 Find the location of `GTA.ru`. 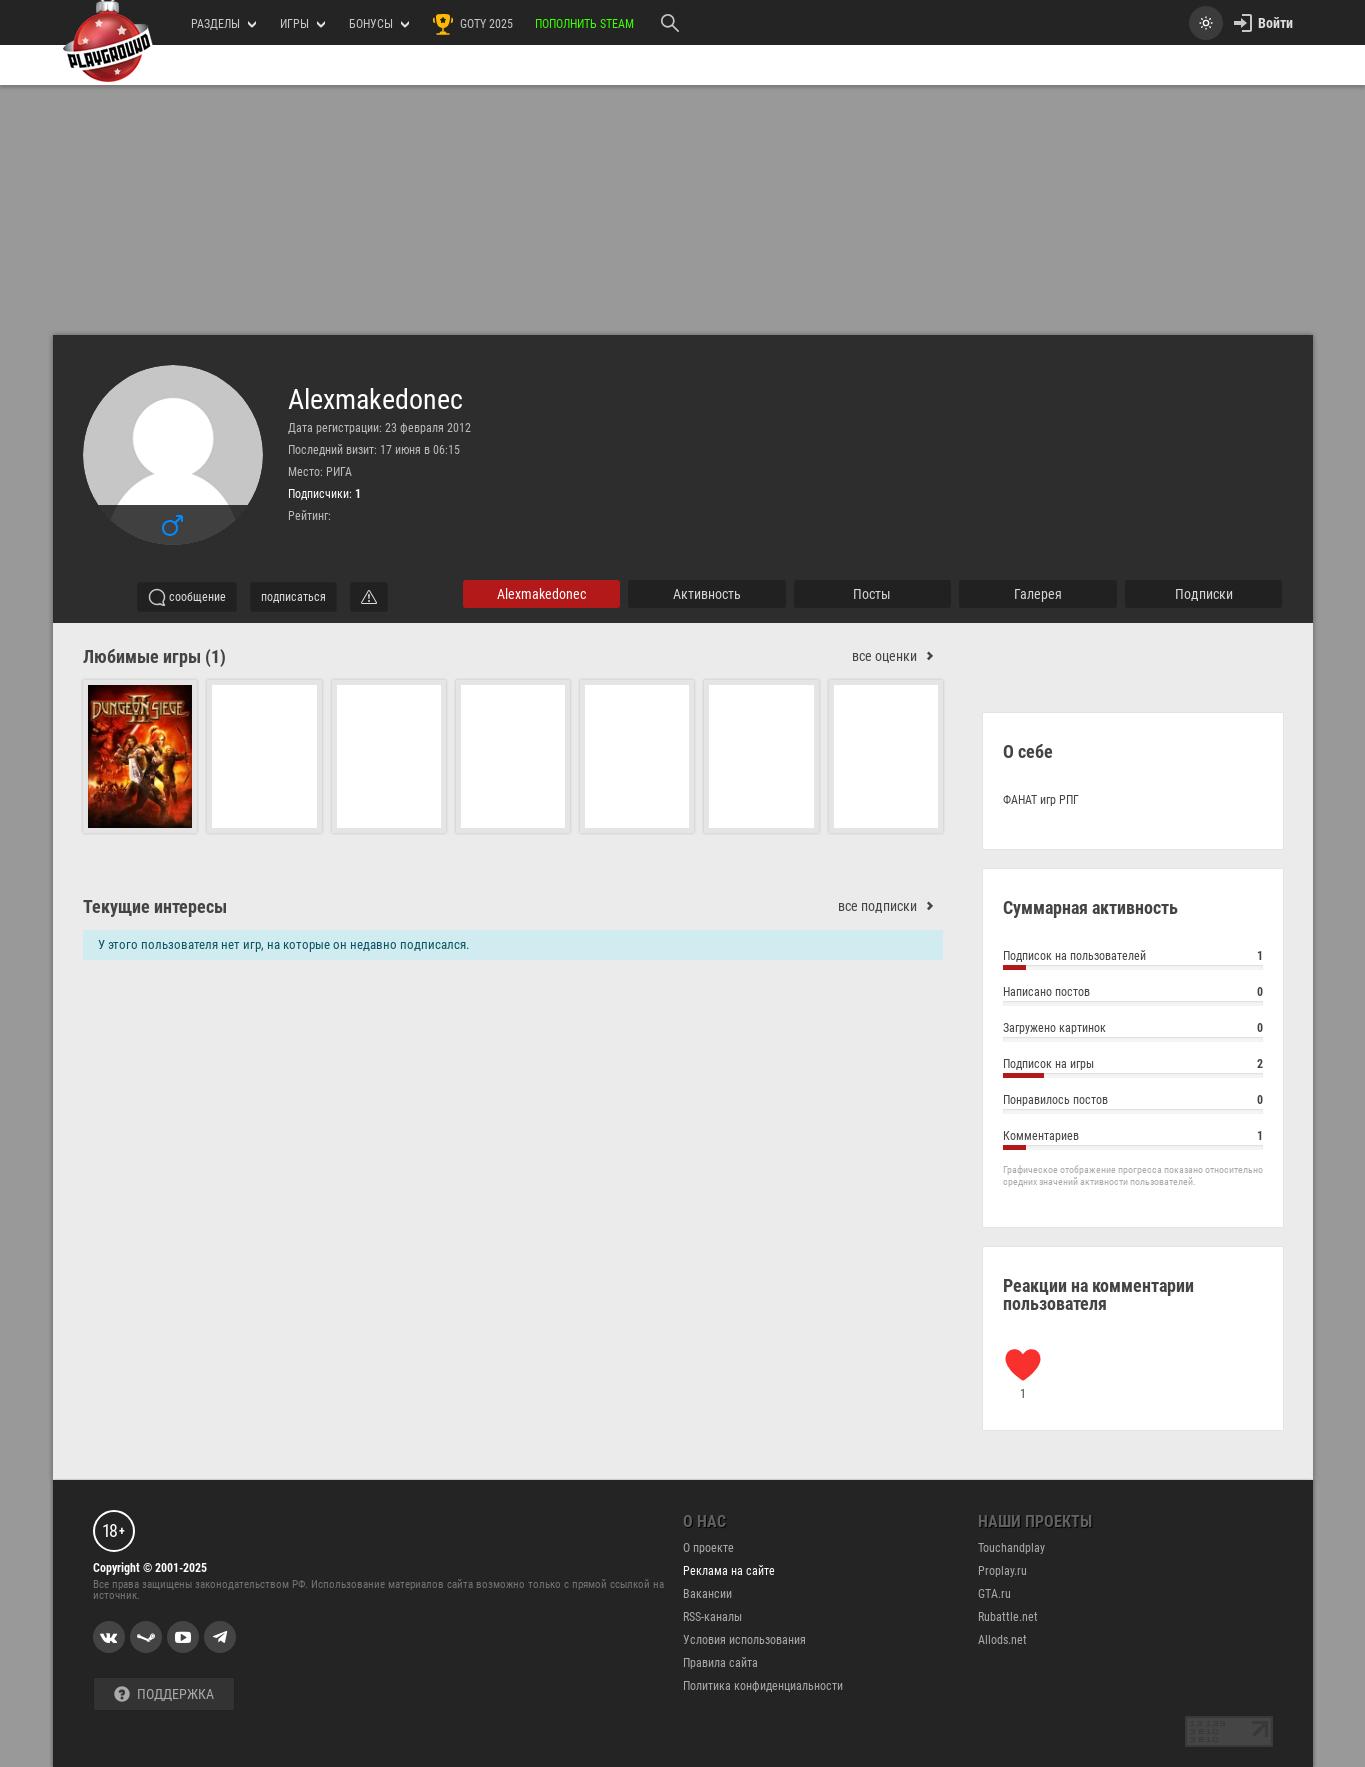

GTA.ru is located at coordinates (994, 1594).